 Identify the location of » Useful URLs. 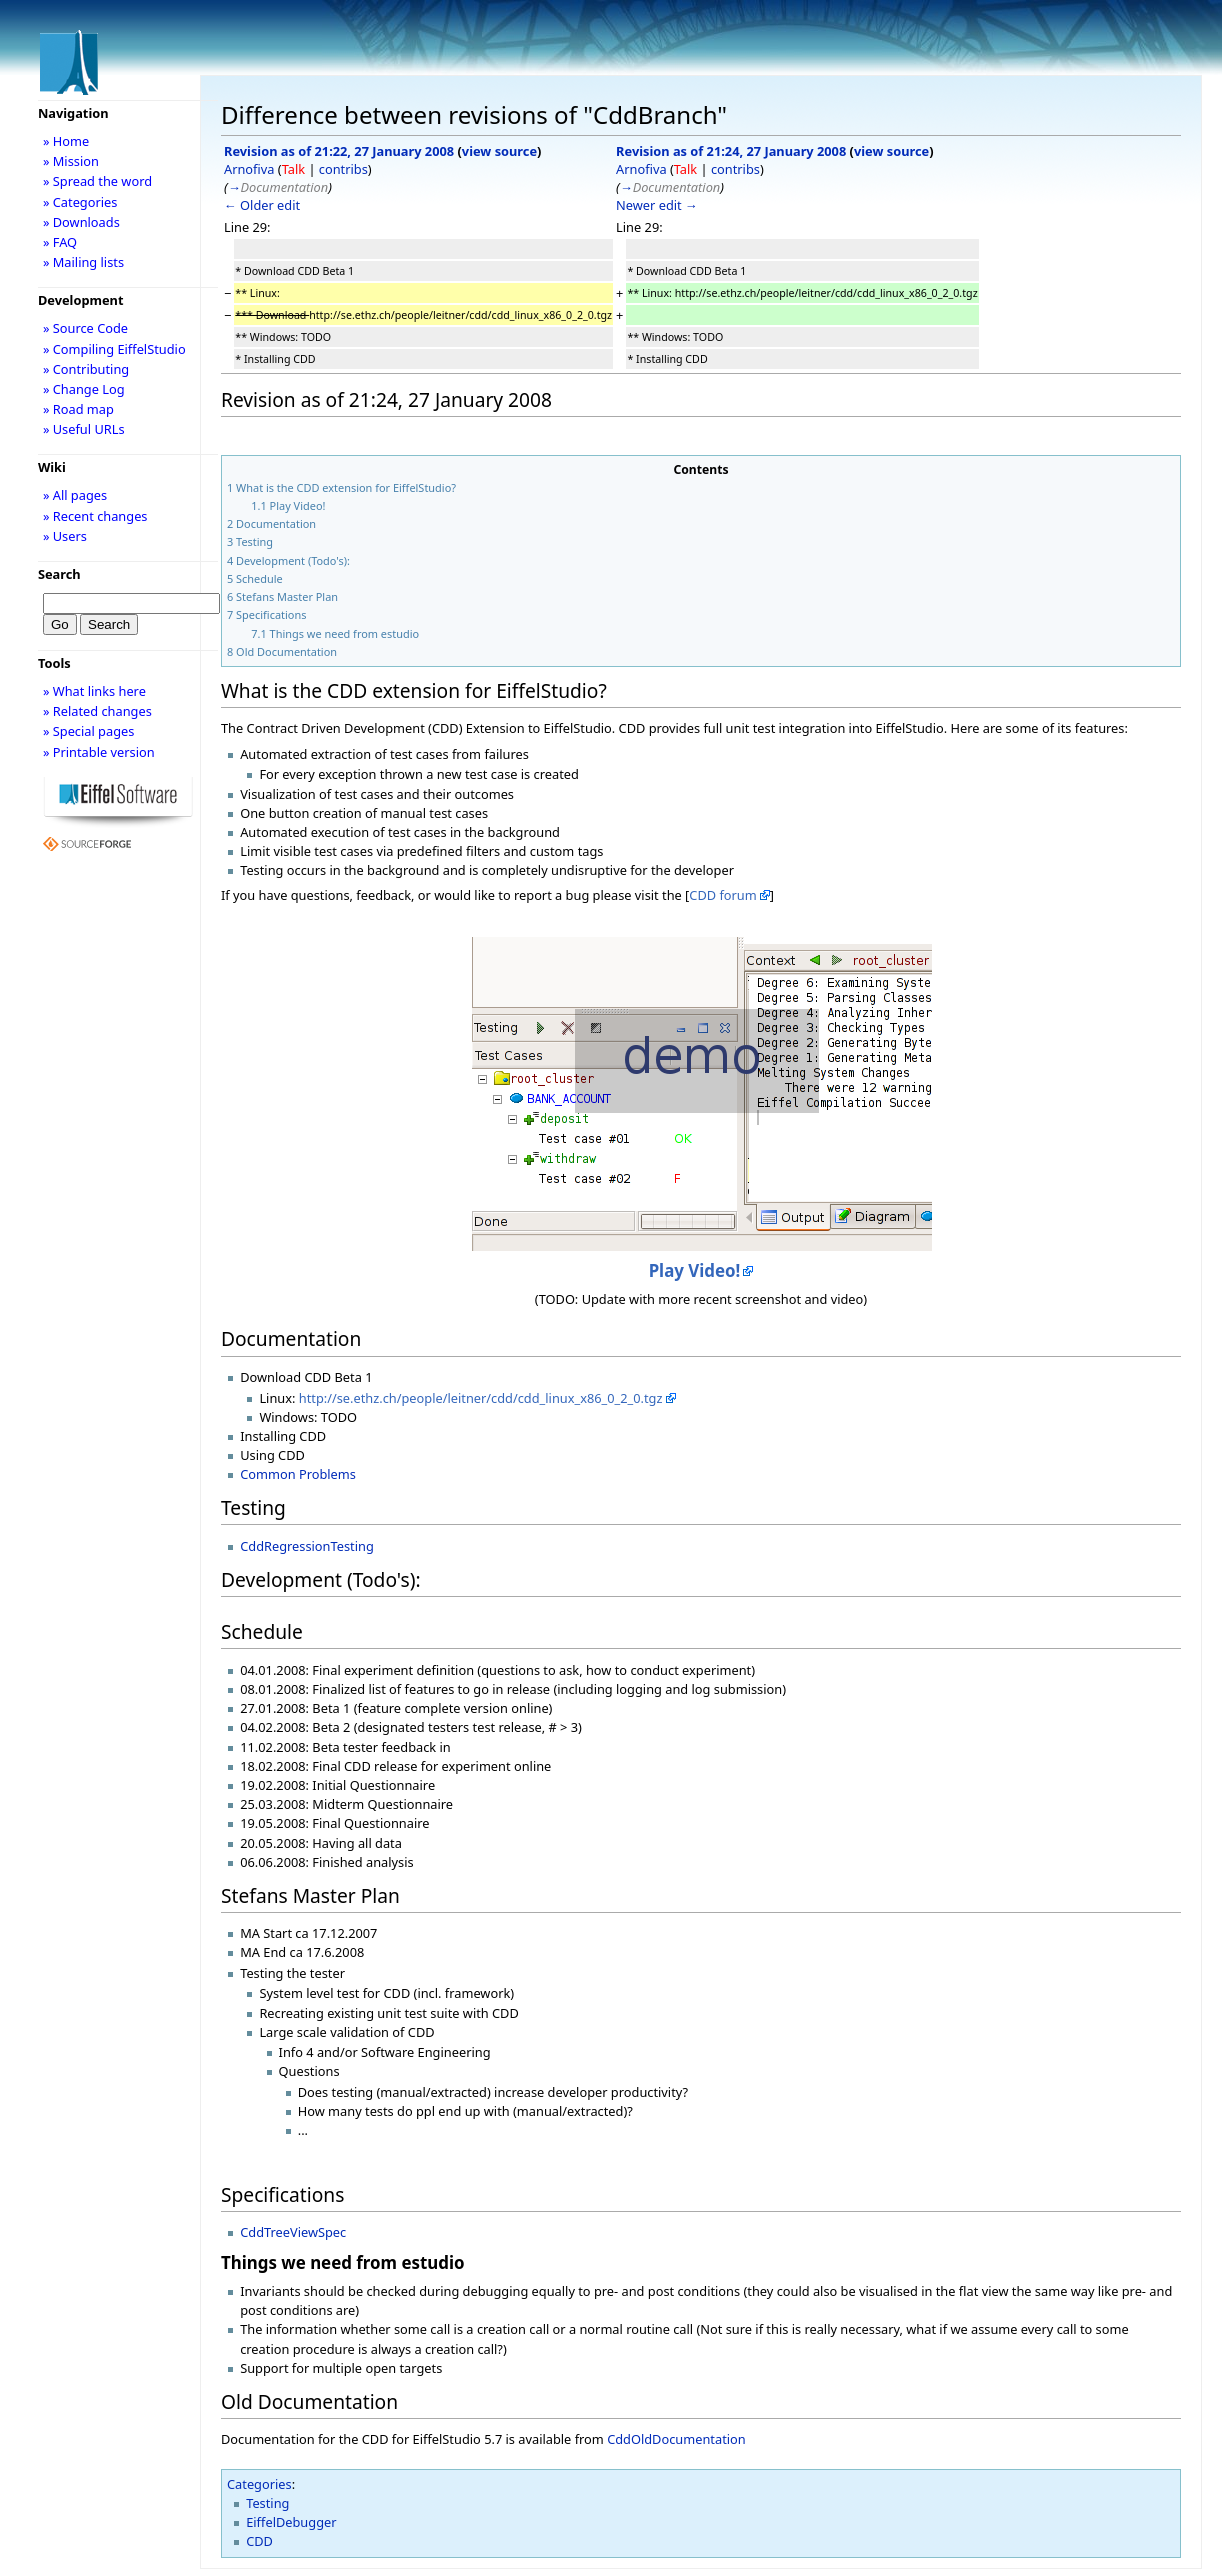
(84, 429).